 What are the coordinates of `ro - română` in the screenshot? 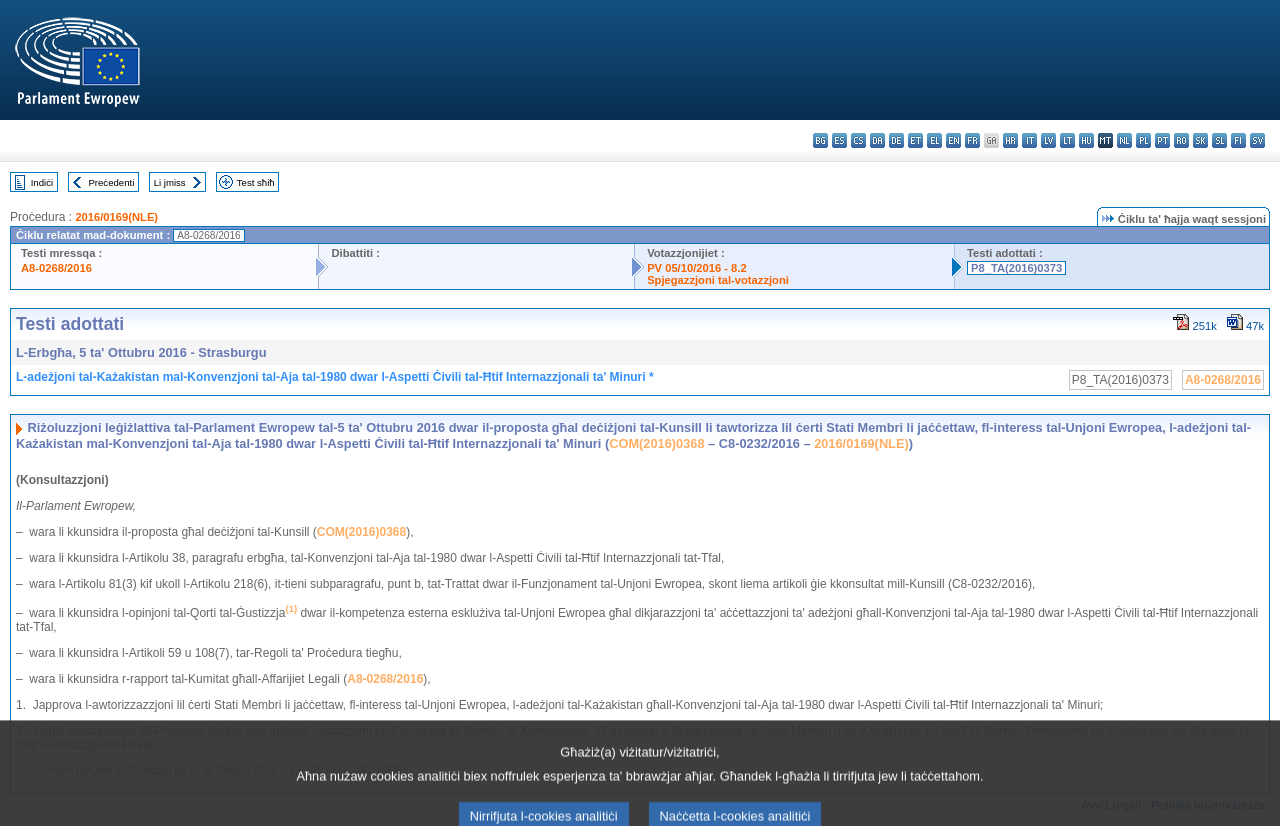 It's located at (1181, 140).